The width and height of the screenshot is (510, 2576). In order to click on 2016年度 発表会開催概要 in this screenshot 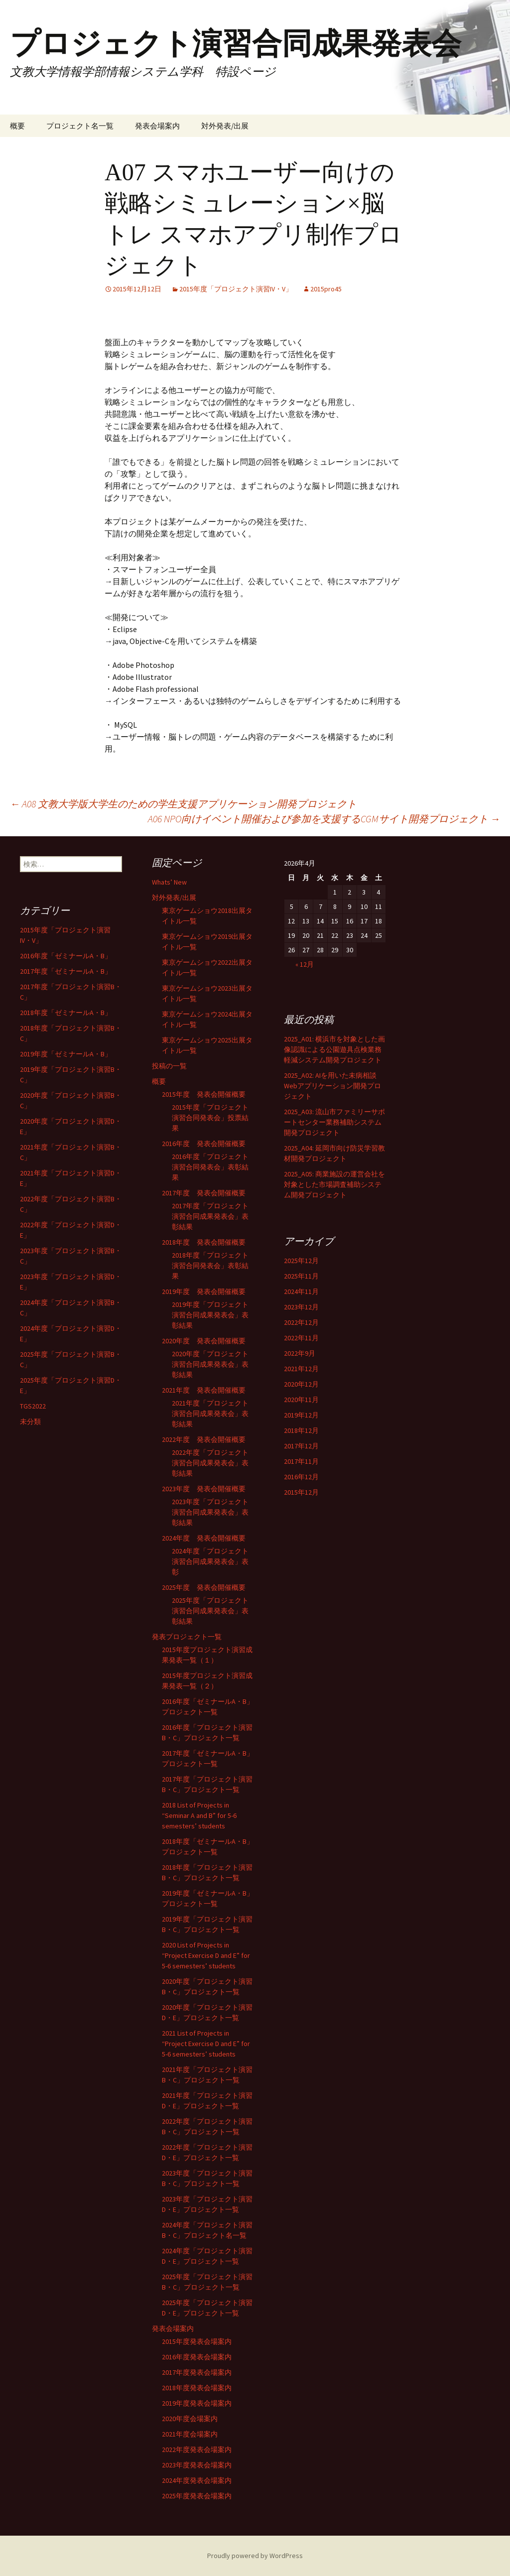, I will do `click(204, 1143)`.